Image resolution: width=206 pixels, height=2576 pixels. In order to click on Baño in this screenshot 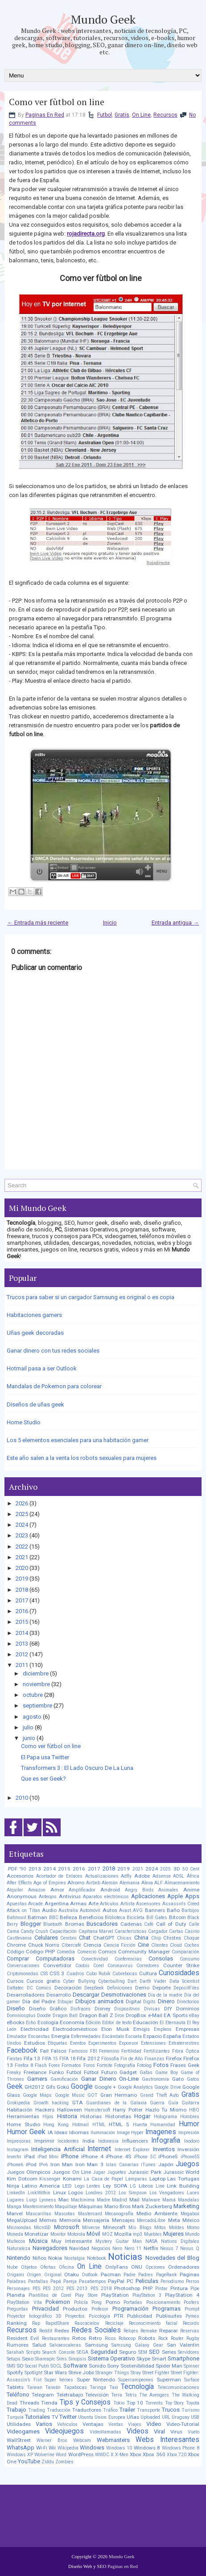, I will do `click(173, 1910)`.